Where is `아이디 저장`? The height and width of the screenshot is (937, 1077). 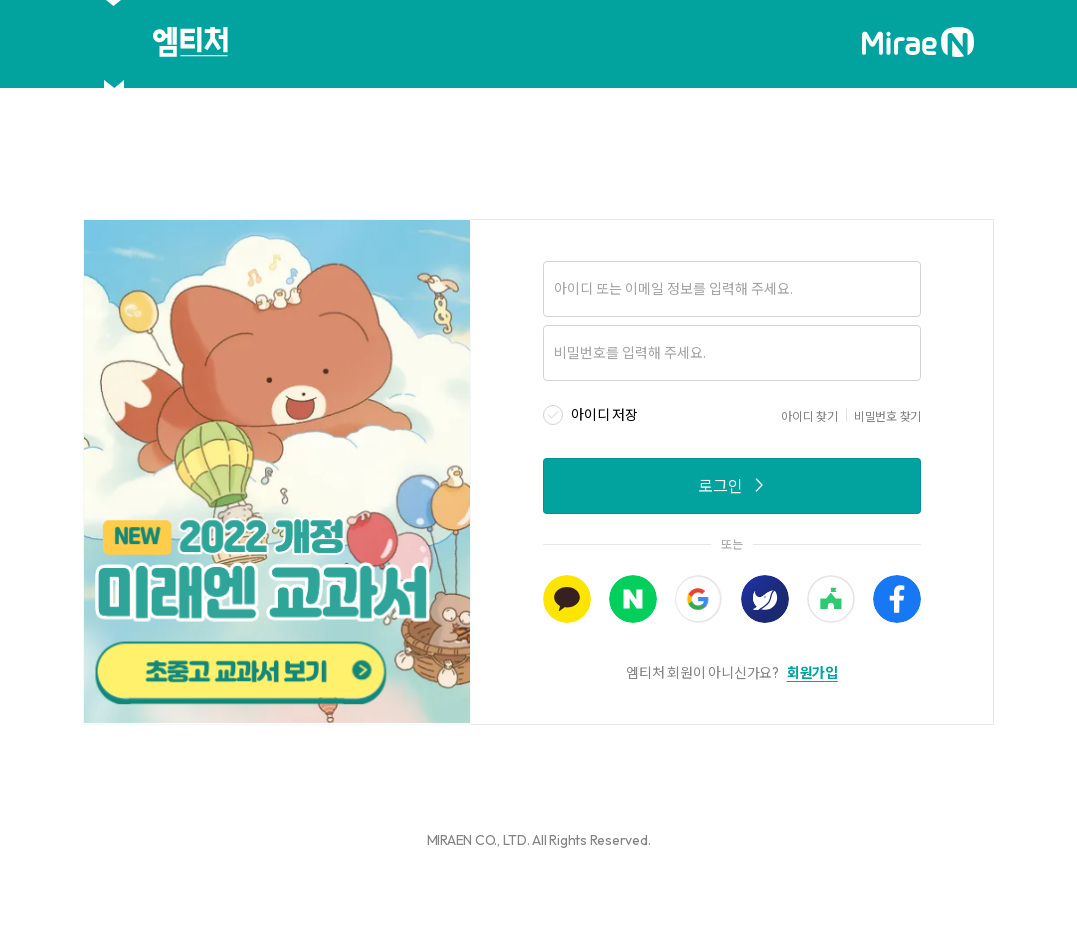
아이디 저장 is located at coordinates (604, 415).